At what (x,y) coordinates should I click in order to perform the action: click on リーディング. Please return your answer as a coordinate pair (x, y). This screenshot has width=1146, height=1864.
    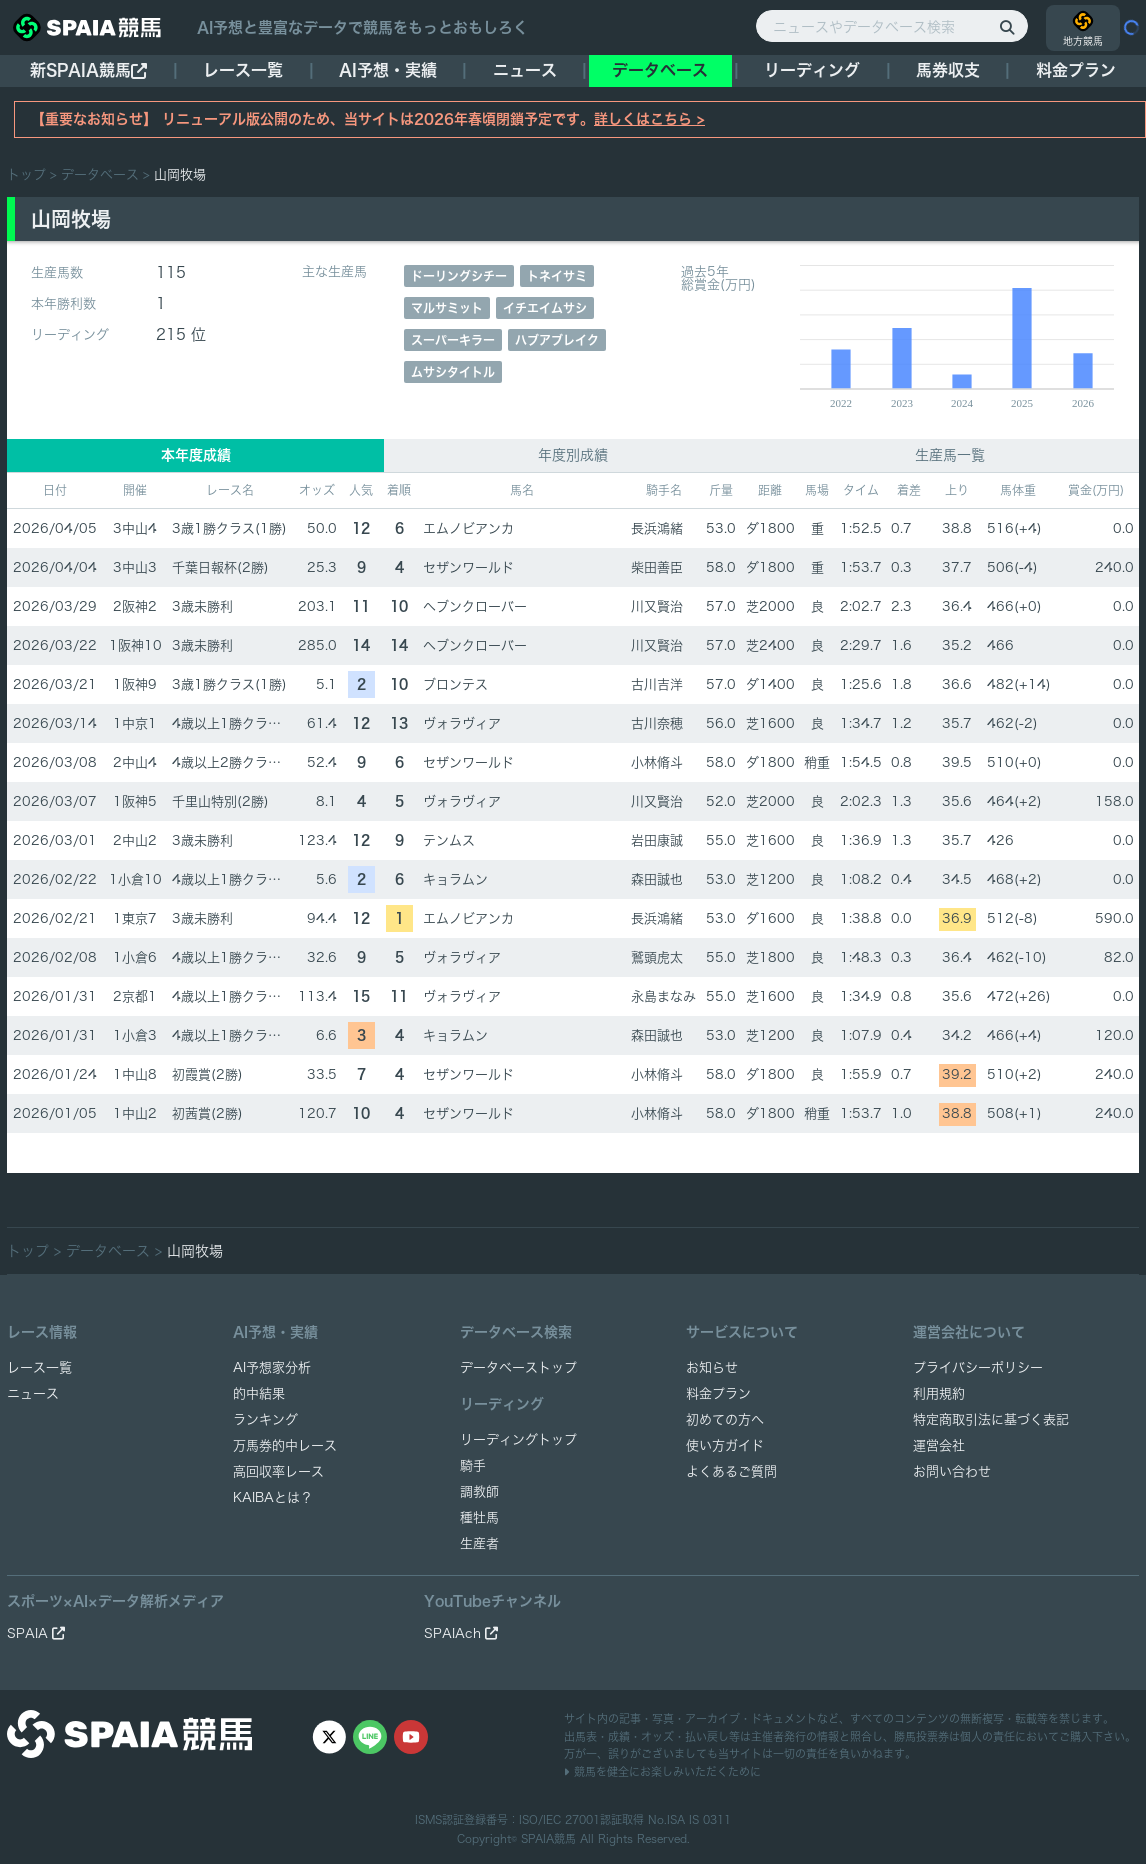
    Looking at the image, I should click on (812, 70).